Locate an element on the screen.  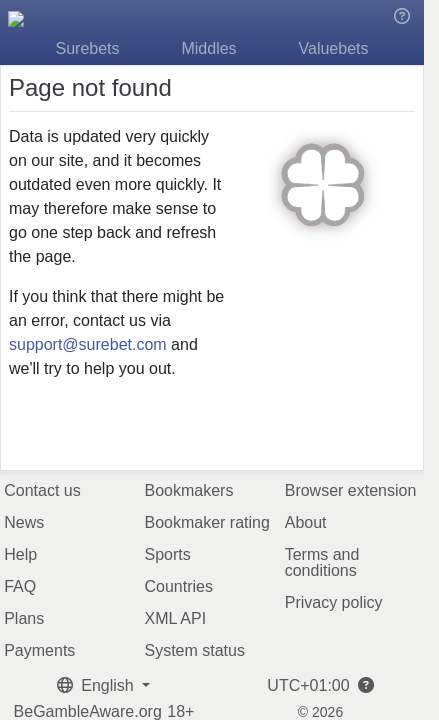
Surebets is located at coordinates (88, 48).